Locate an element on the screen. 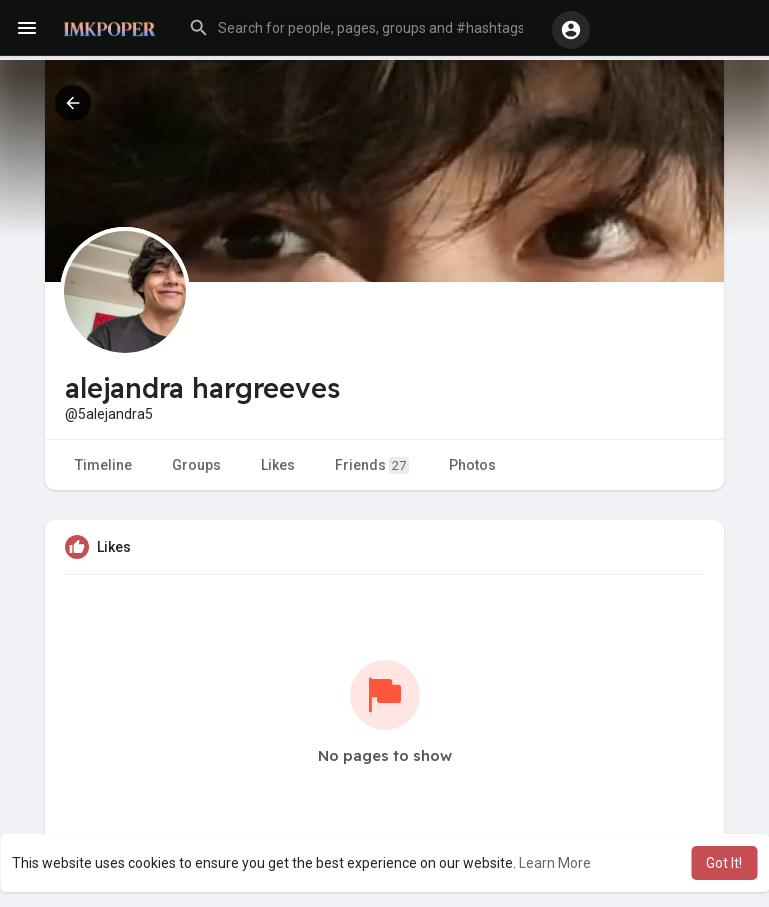 The width and height of the screenshot is (769, 907). Learn More [button] is located at coordinates (555, 863).